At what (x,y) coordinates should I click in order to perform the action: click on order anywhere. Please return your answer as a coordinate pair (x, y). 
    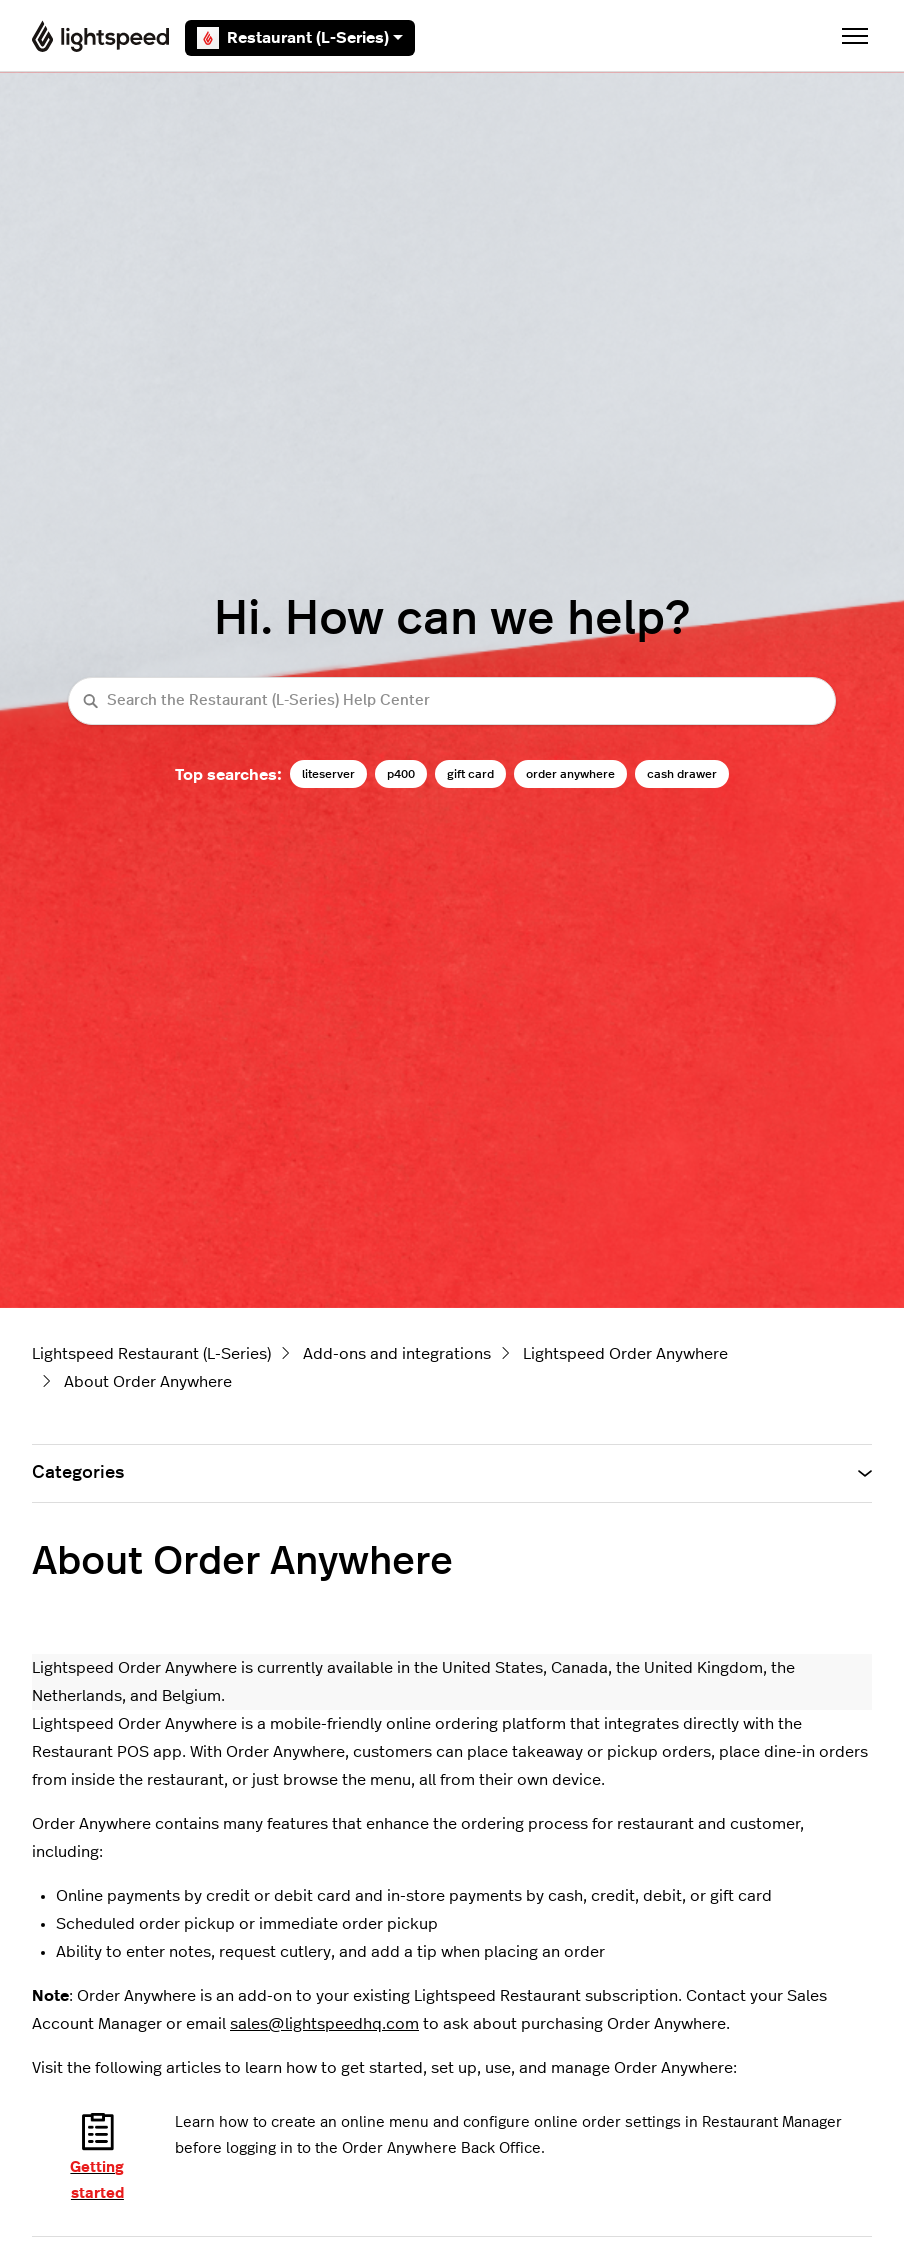
    Looking at the image, I should click on (570, 774).